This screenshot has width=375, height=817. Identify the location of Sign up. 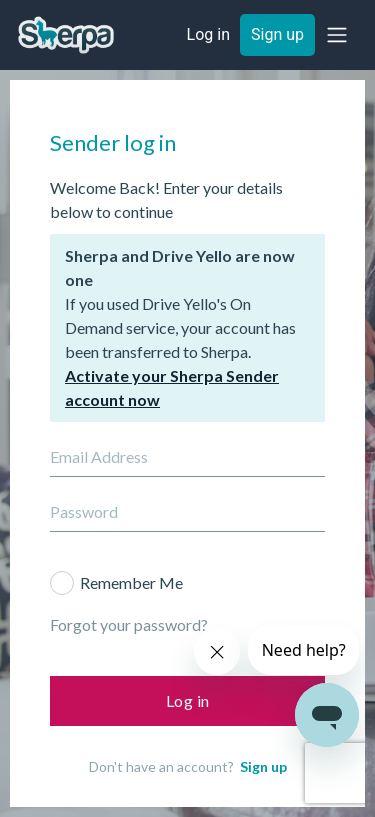
(263, 766).